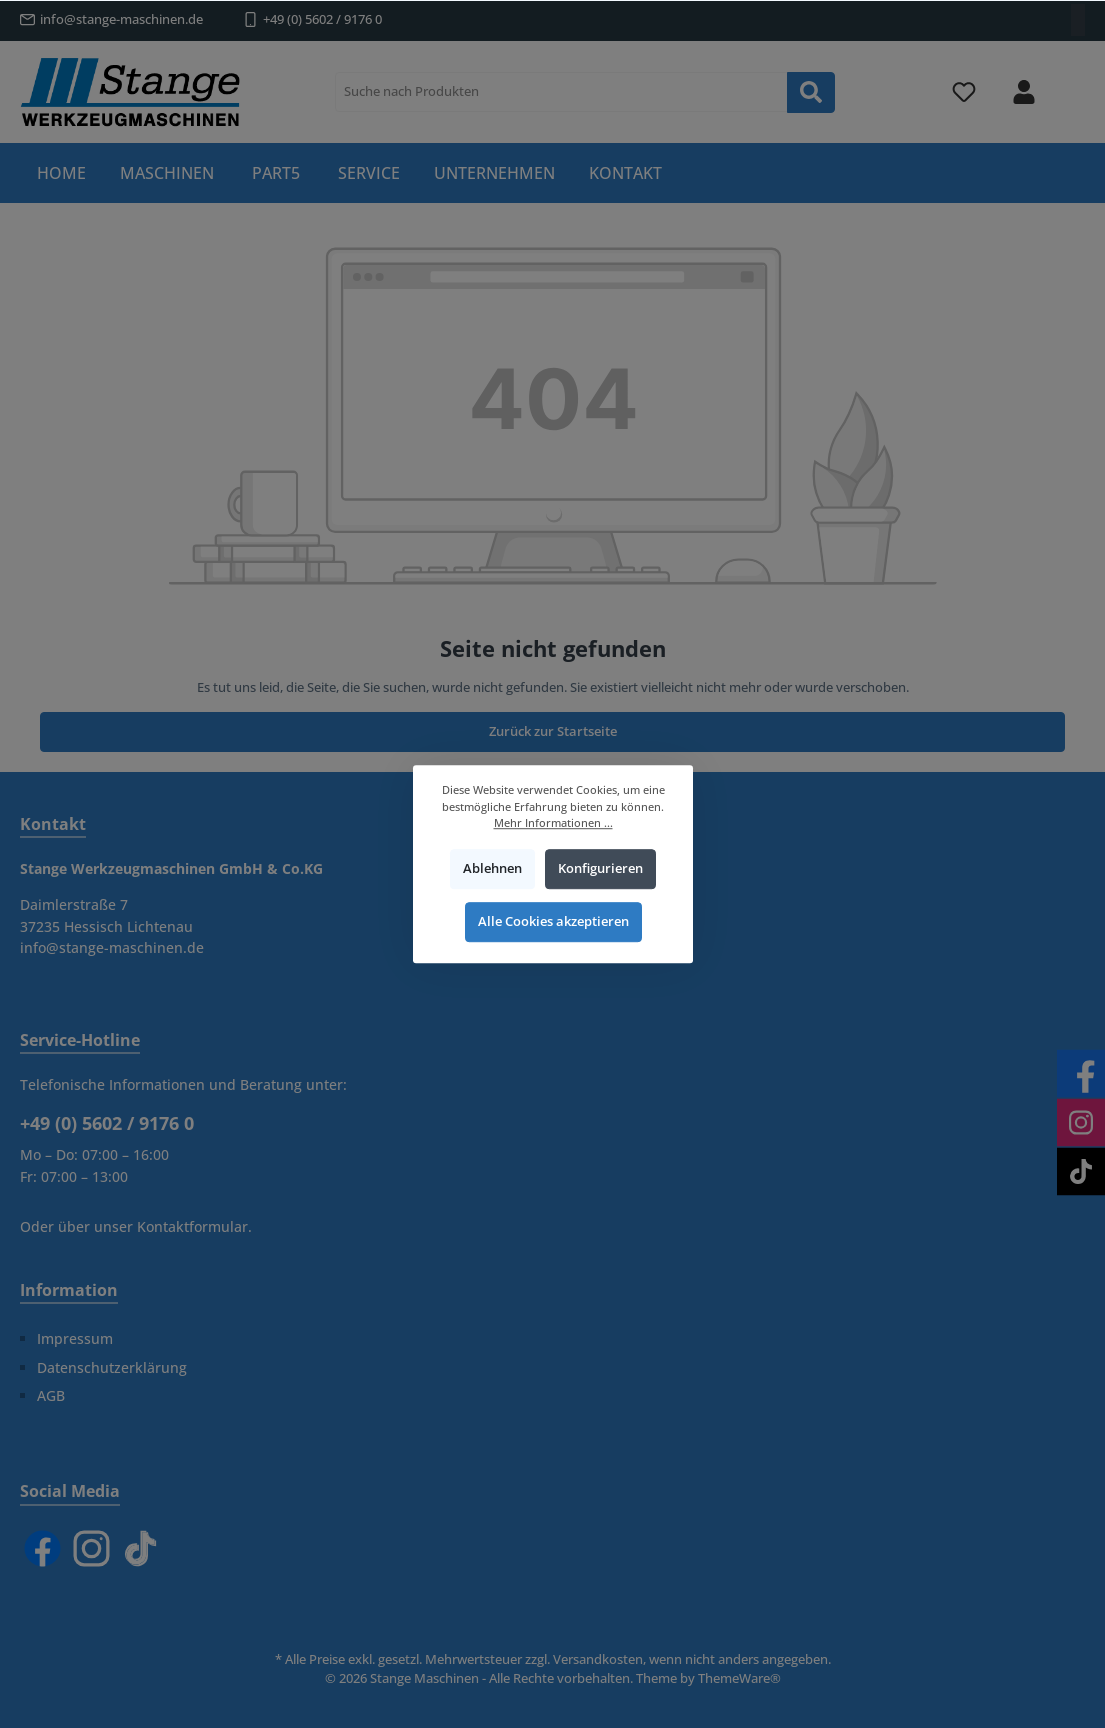 The width and height of the screenshot is (1105, 1728). Describe the element at coordinates (192, 1226) in the screenshot. I see `Kontaktformular` at that location.